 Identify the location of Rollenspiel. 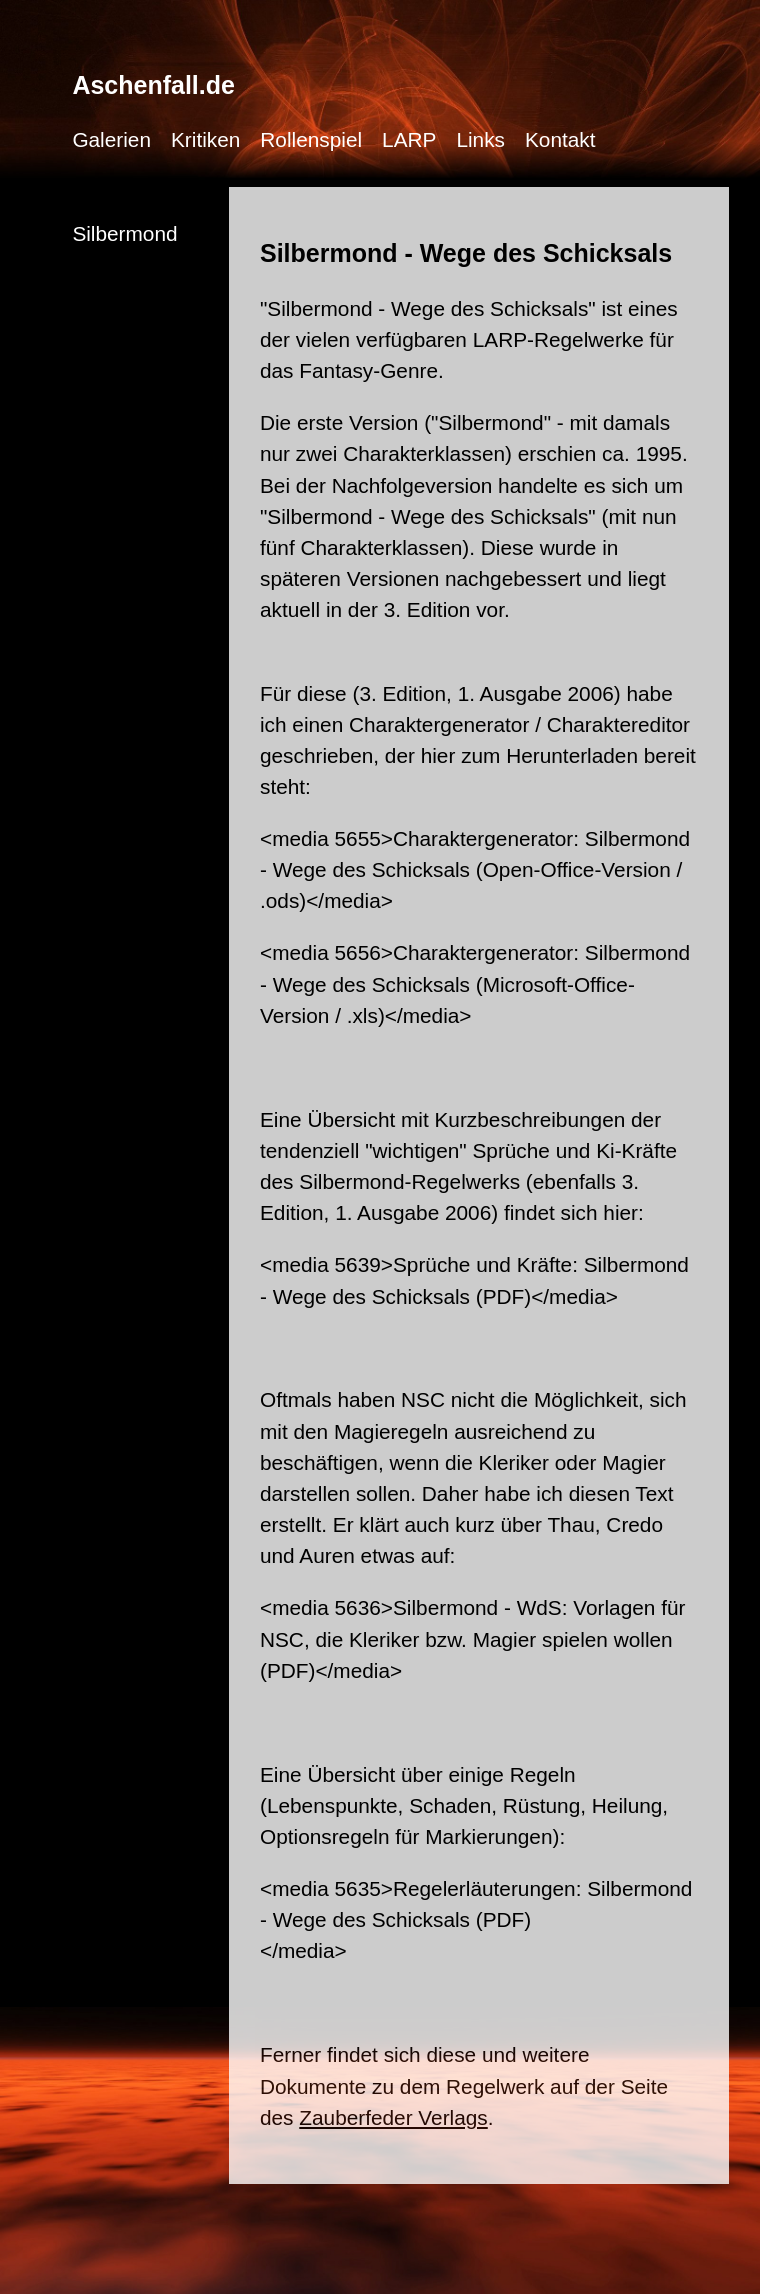
(311, 139).